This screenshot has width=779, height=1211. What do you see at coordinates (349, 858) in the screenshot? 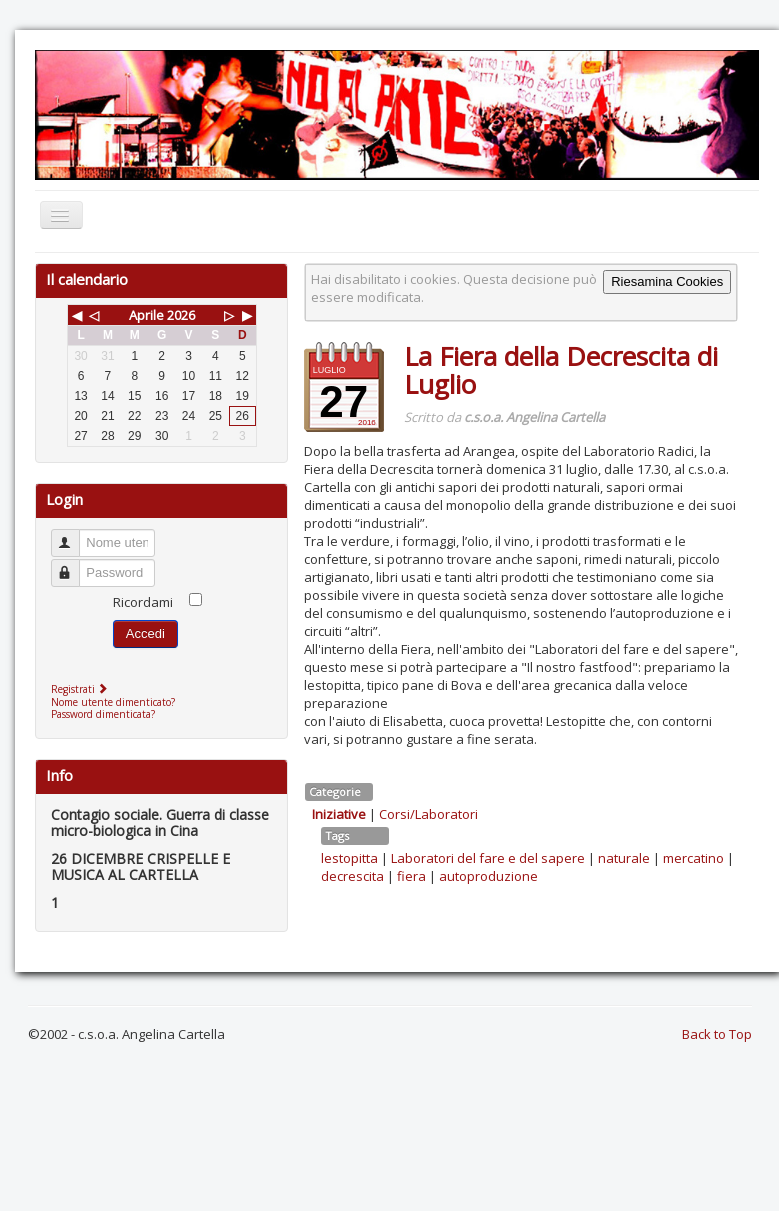
I see `lestopitta` at bounding box center [349, 858].